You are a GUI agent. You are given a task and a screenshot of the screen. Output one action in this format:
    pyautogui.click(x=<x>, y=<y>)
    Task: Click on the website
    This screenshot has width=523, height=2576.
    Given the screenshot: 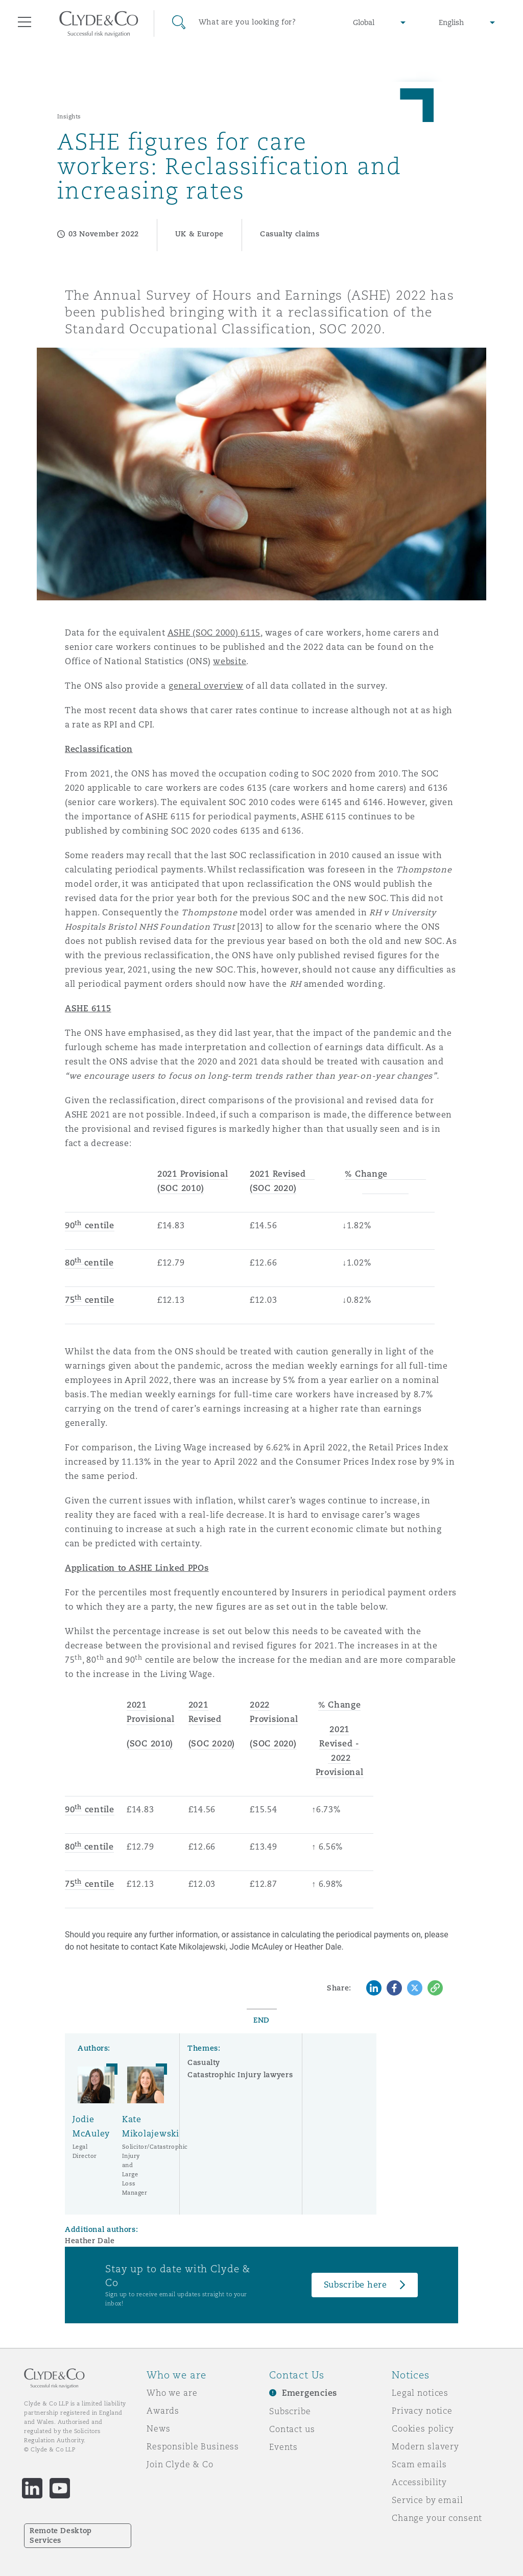 What is the action you would take?
    pyautogui.click(x=229, y=661)
    